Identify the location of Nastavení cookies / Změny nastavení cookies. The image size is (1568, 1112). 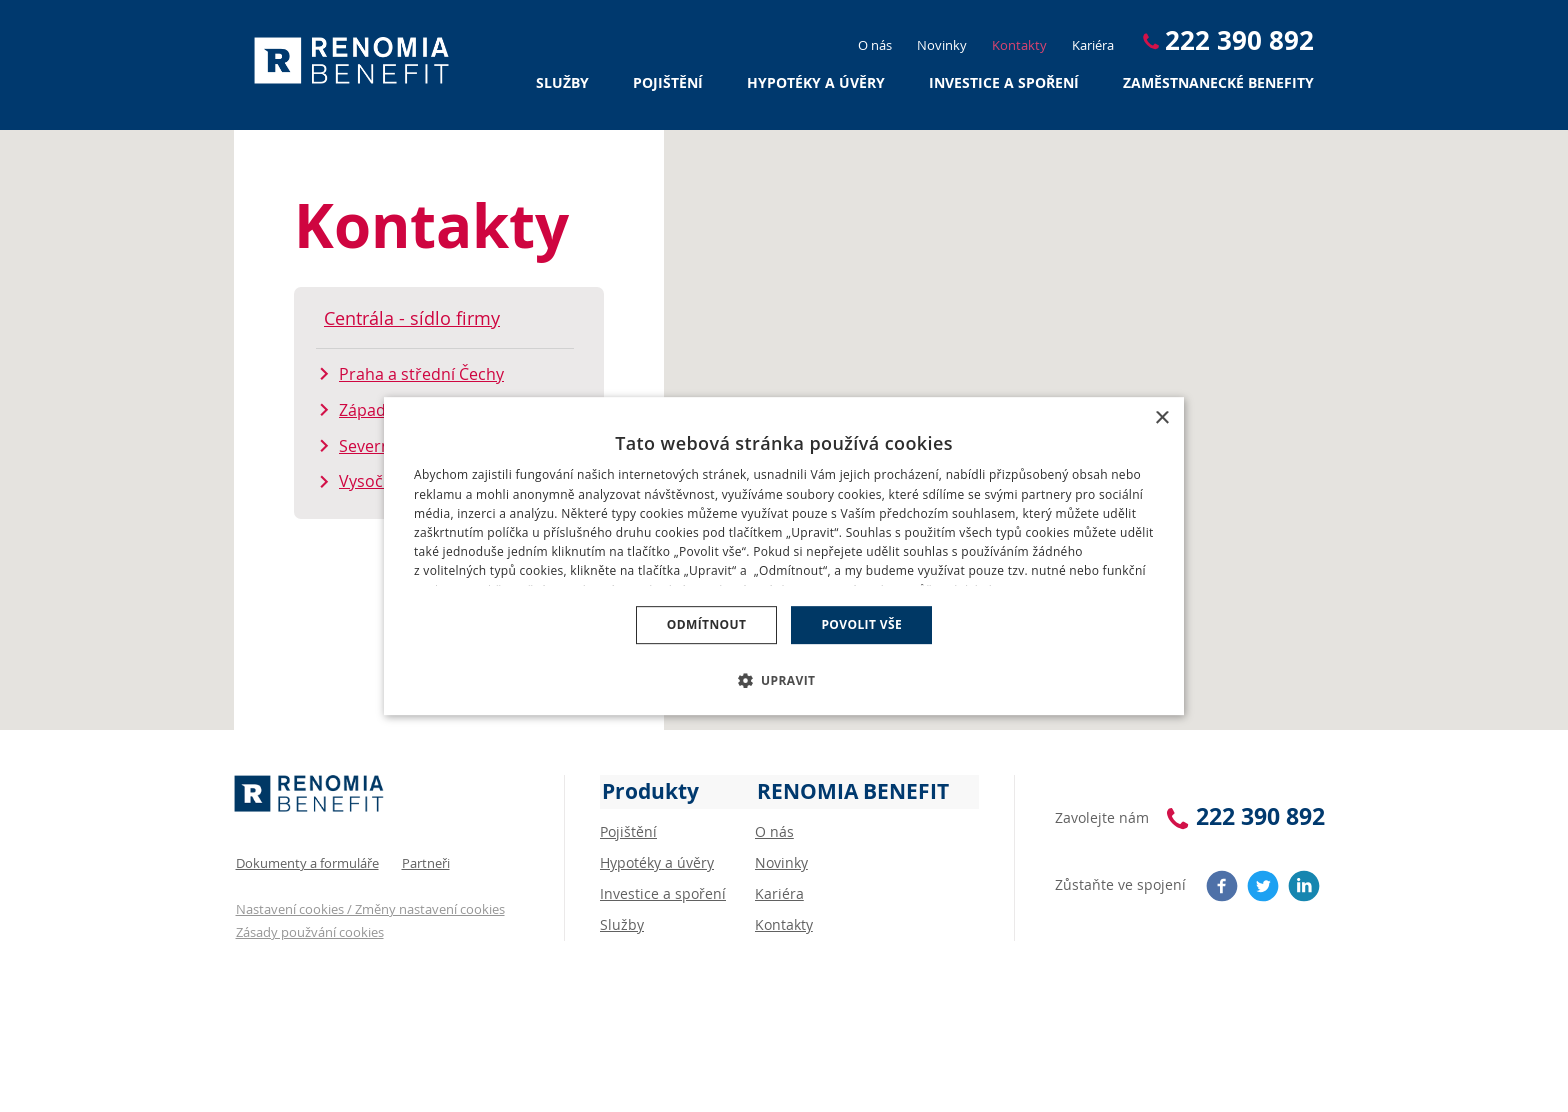
(368, 904).